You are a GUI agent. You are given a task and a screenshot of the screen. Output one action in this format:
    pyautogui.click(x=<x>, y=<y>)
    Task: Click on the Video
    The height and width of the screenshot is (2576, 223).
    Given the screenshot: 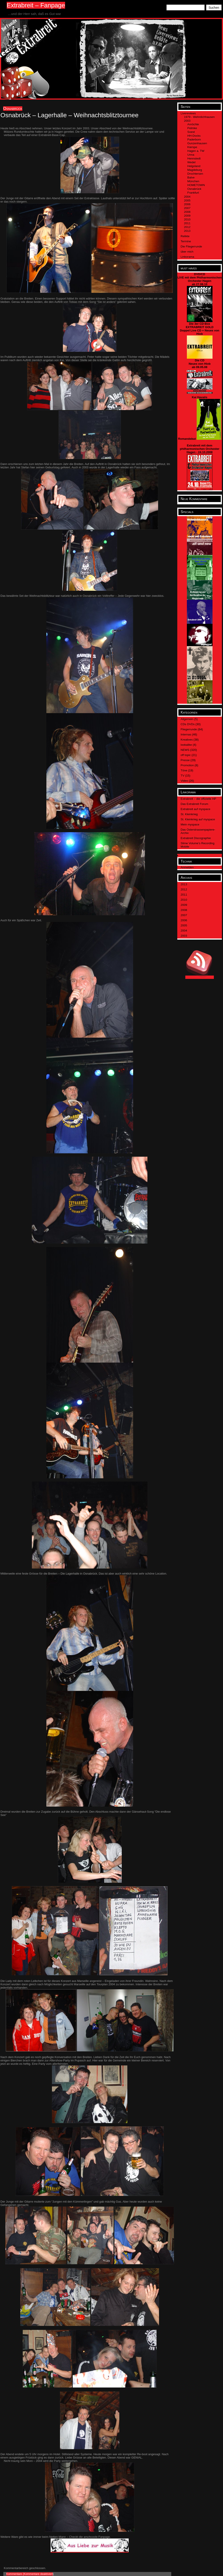 What is the action you would take?
    pyautogui.click(x=184, y=780)
    